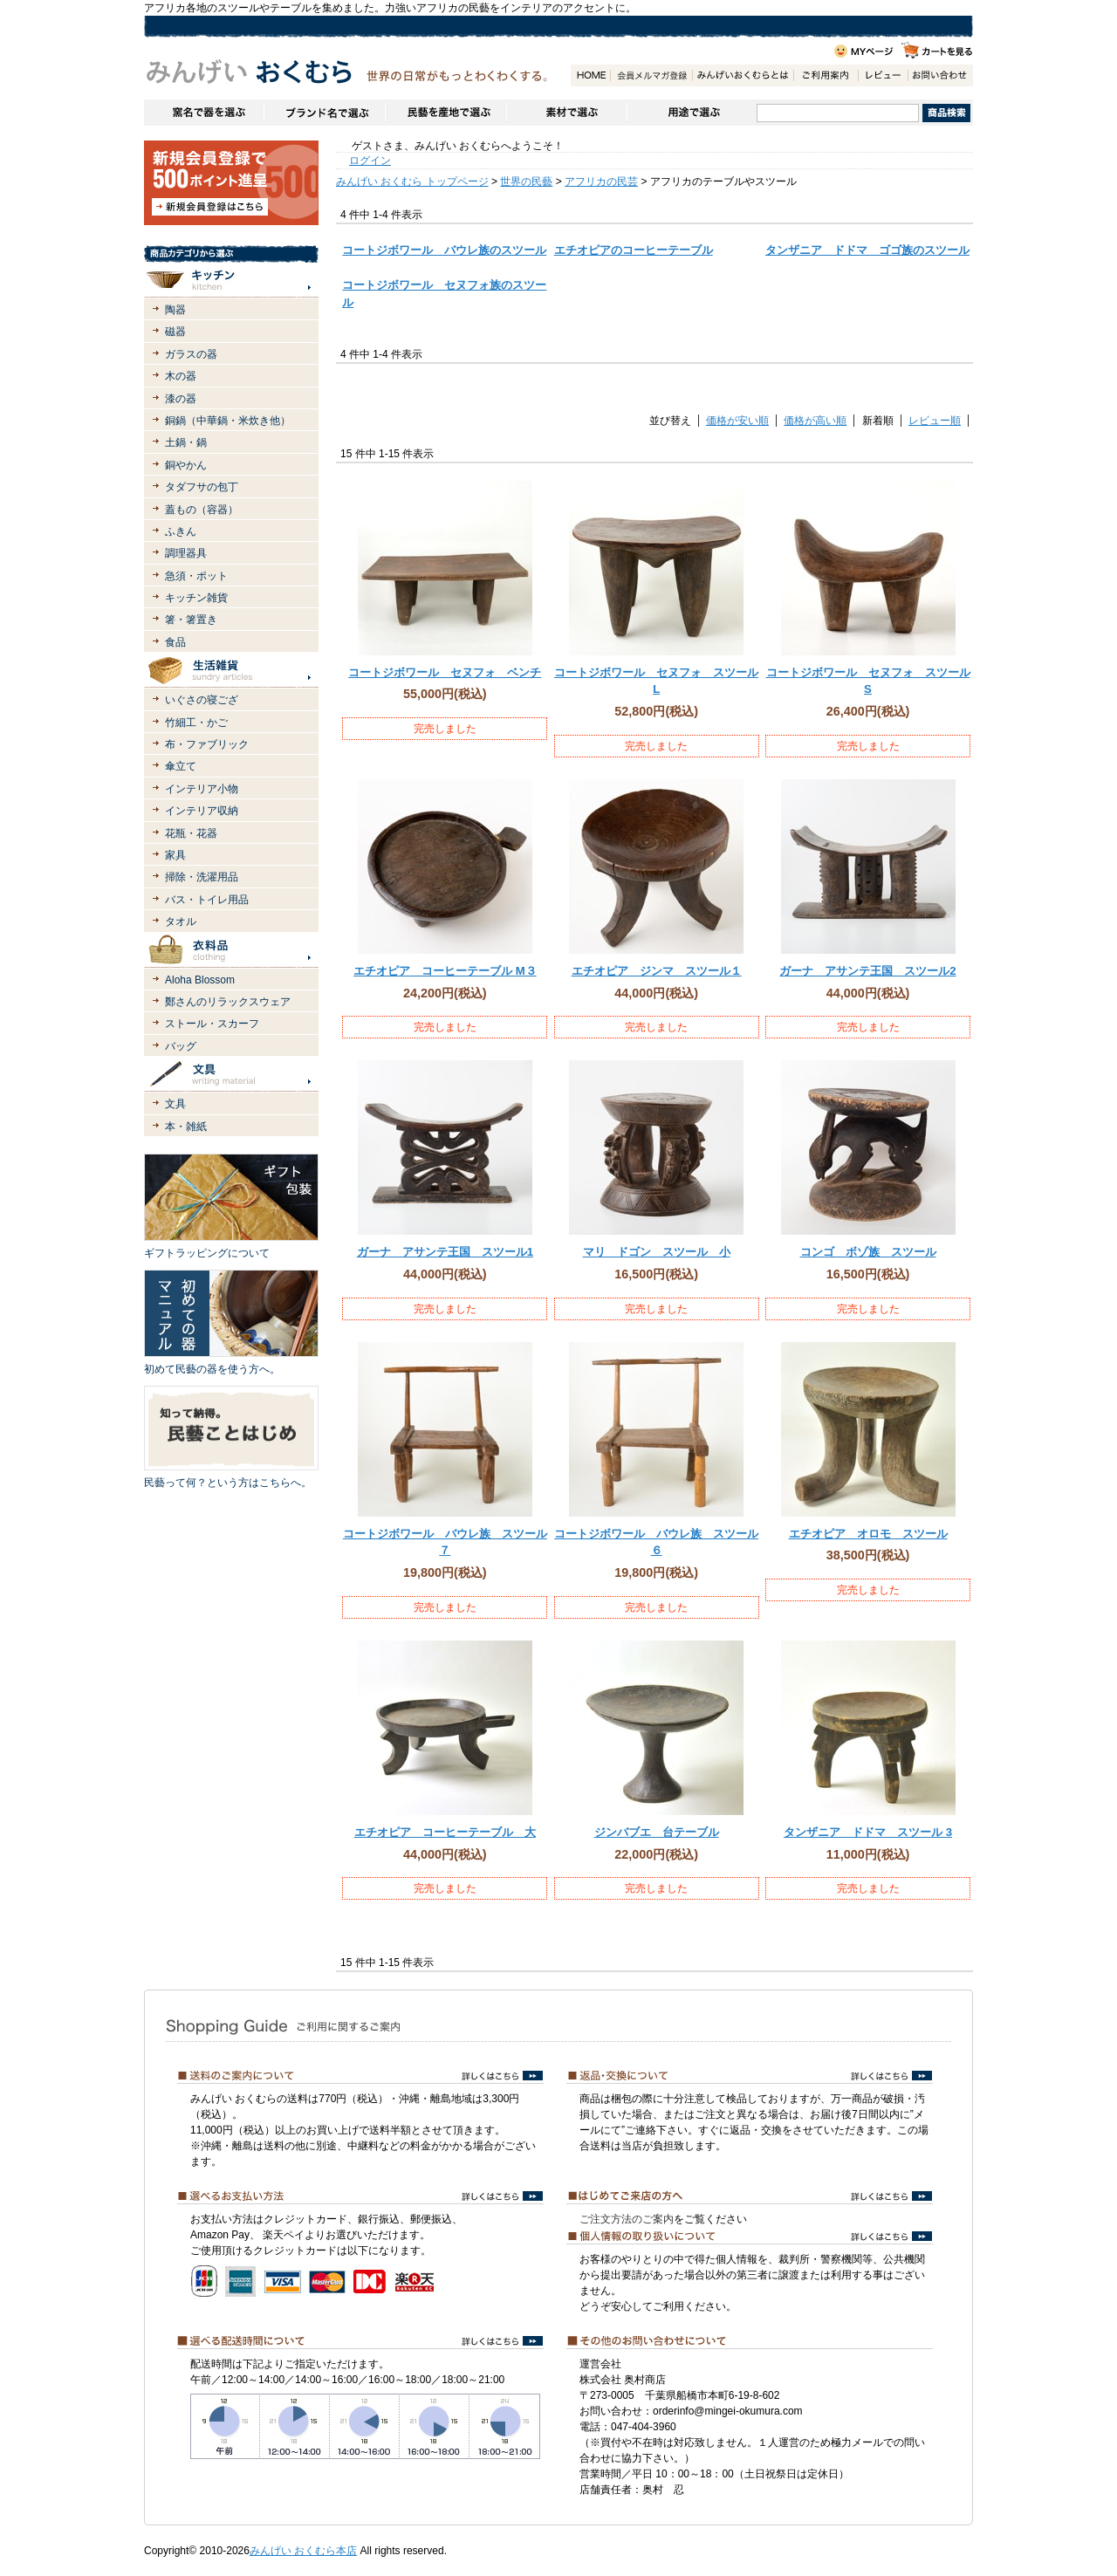 Image resolution: width=1117 pixels, height=2576 pixels. I want to click on コンゴ ボゾ族 スツール, so click(868, 1251).